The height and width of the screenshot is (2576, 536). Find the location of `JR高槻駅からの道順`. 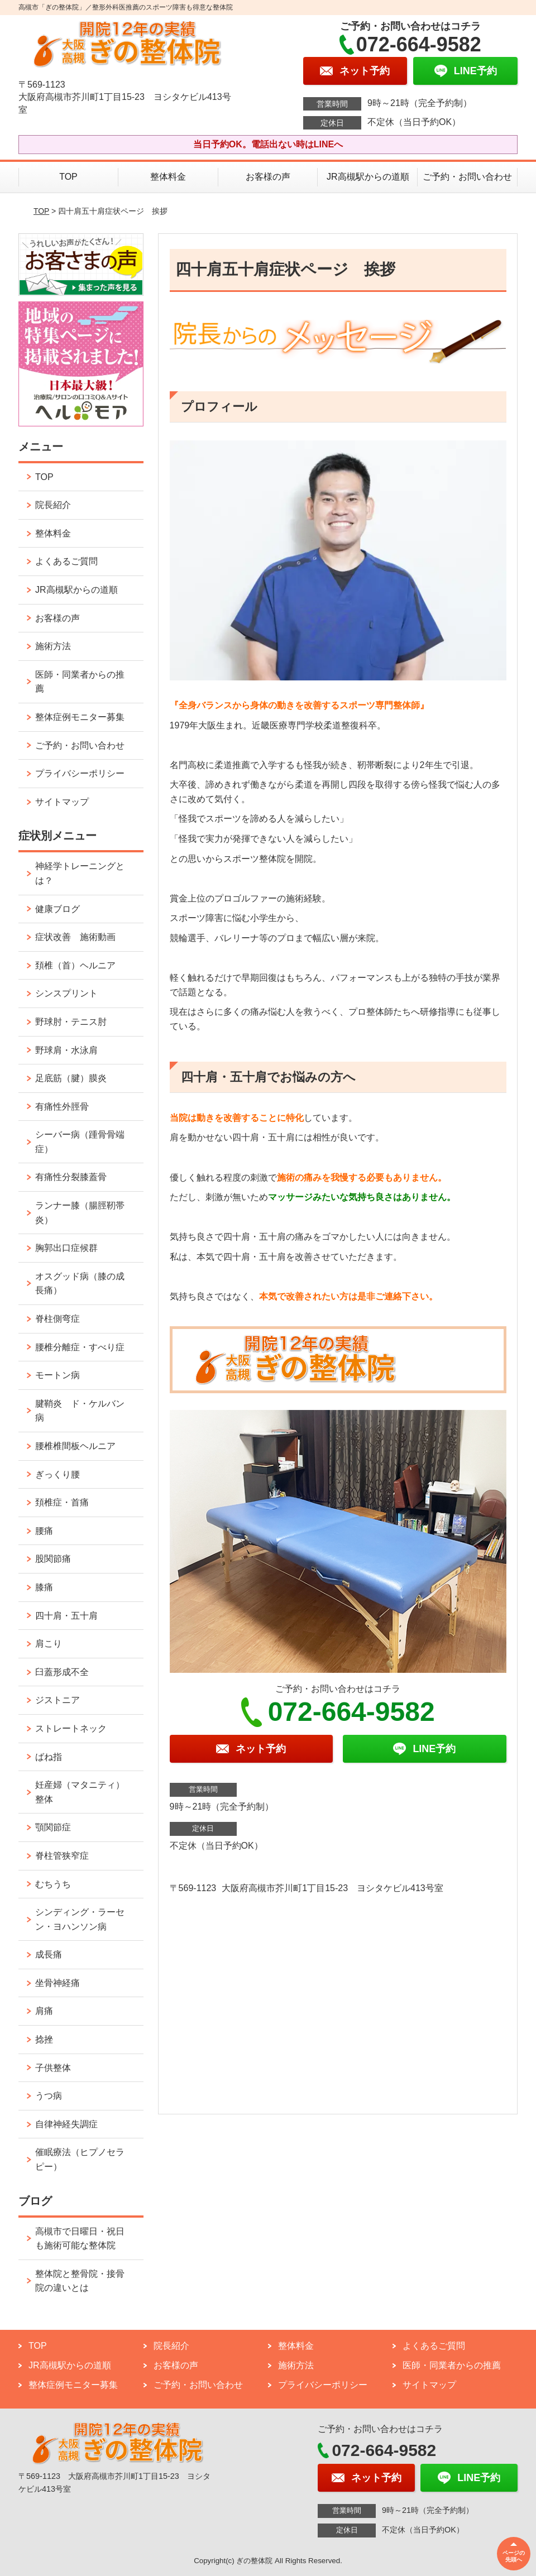

JR高槻駅からの道順 is located at coordinates (368, 176).